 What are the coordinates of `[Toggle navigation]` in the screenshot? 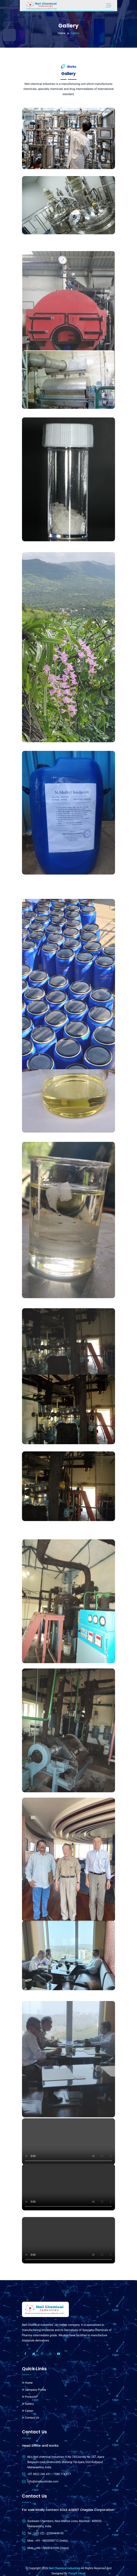 It's located at (110, 5).